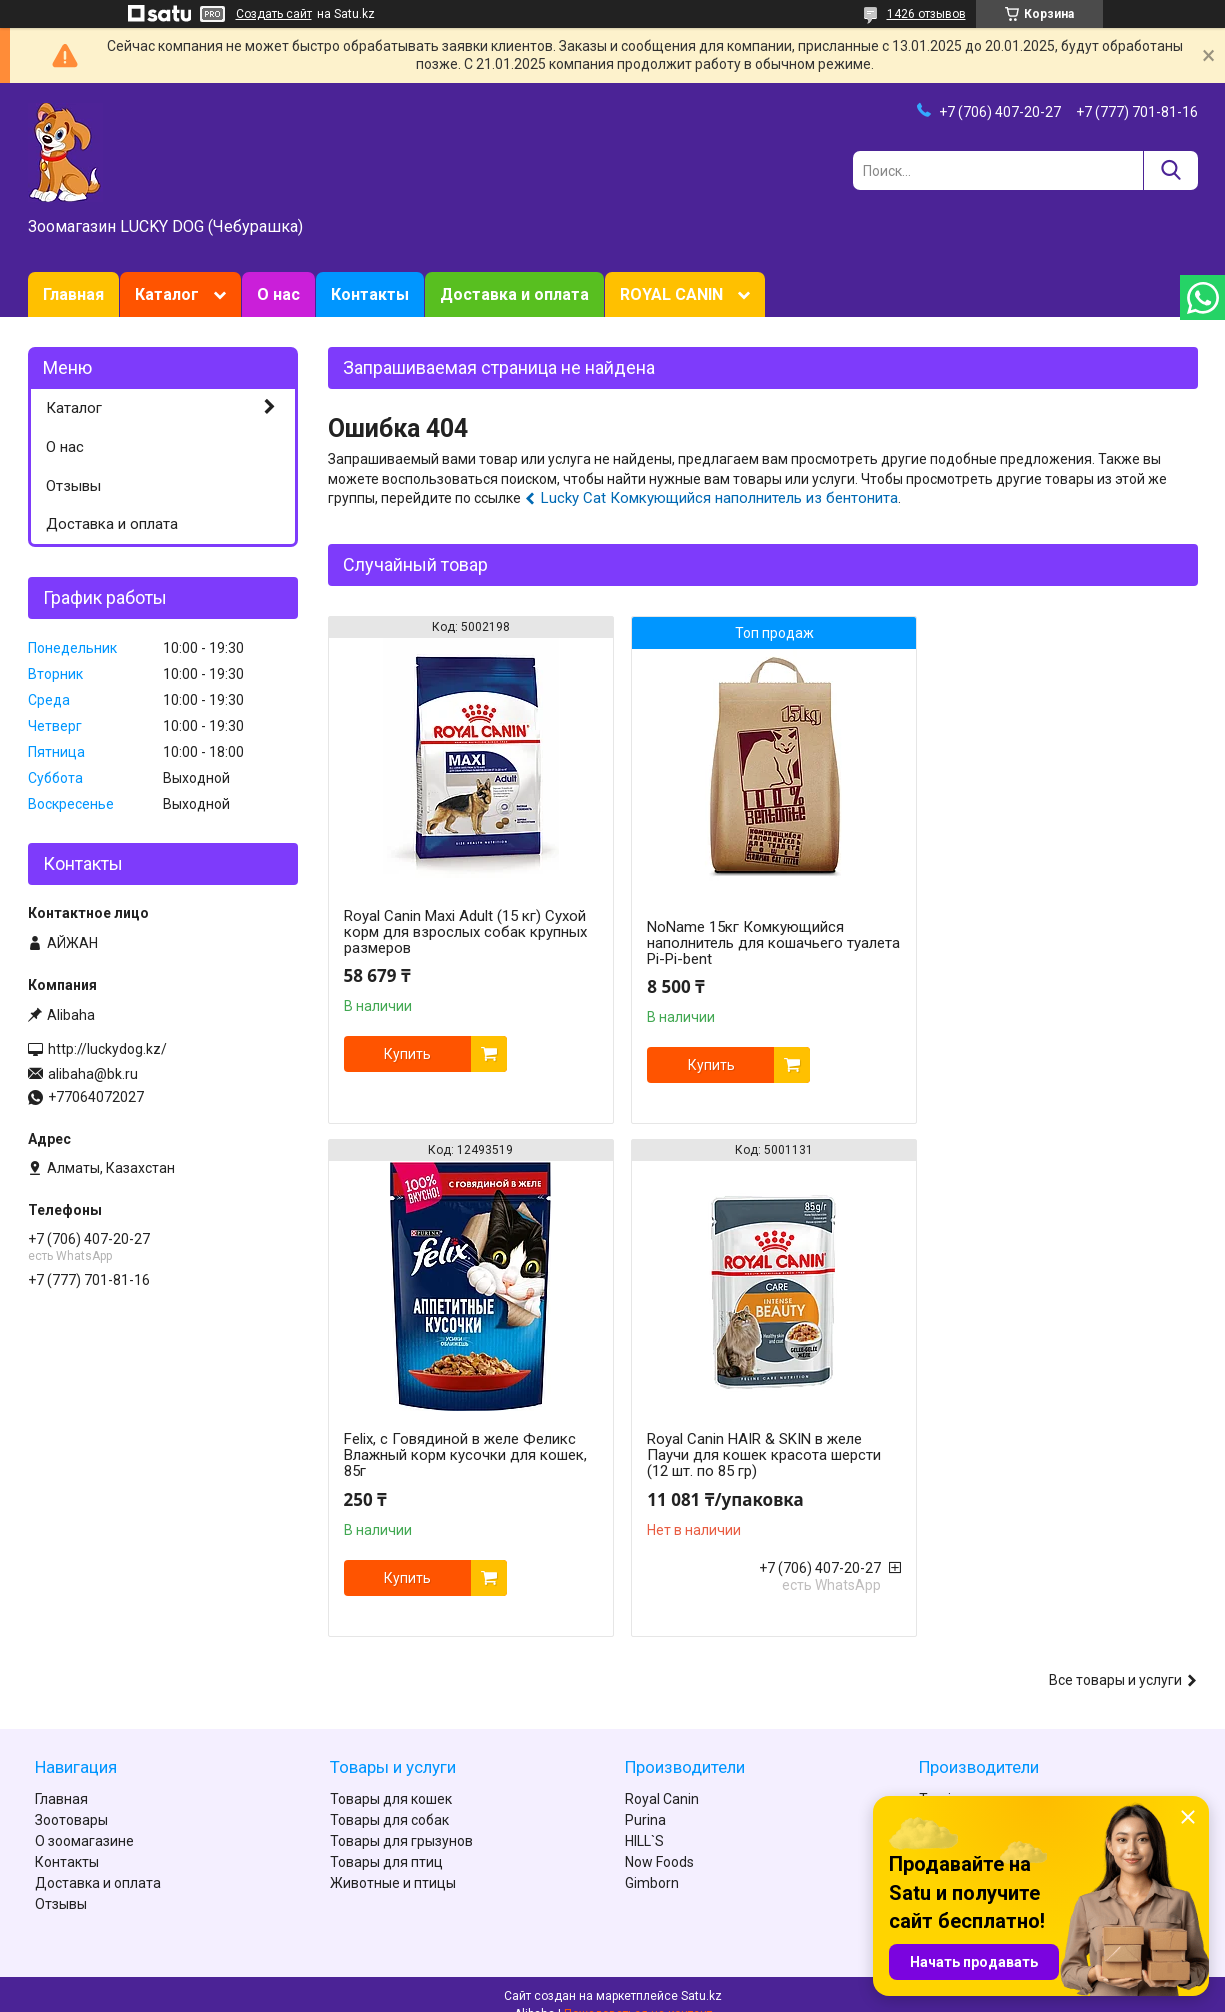  Describe the element at coordinates (671, 294) in the screenshot. I see `ROYAL CANIN` at that location.